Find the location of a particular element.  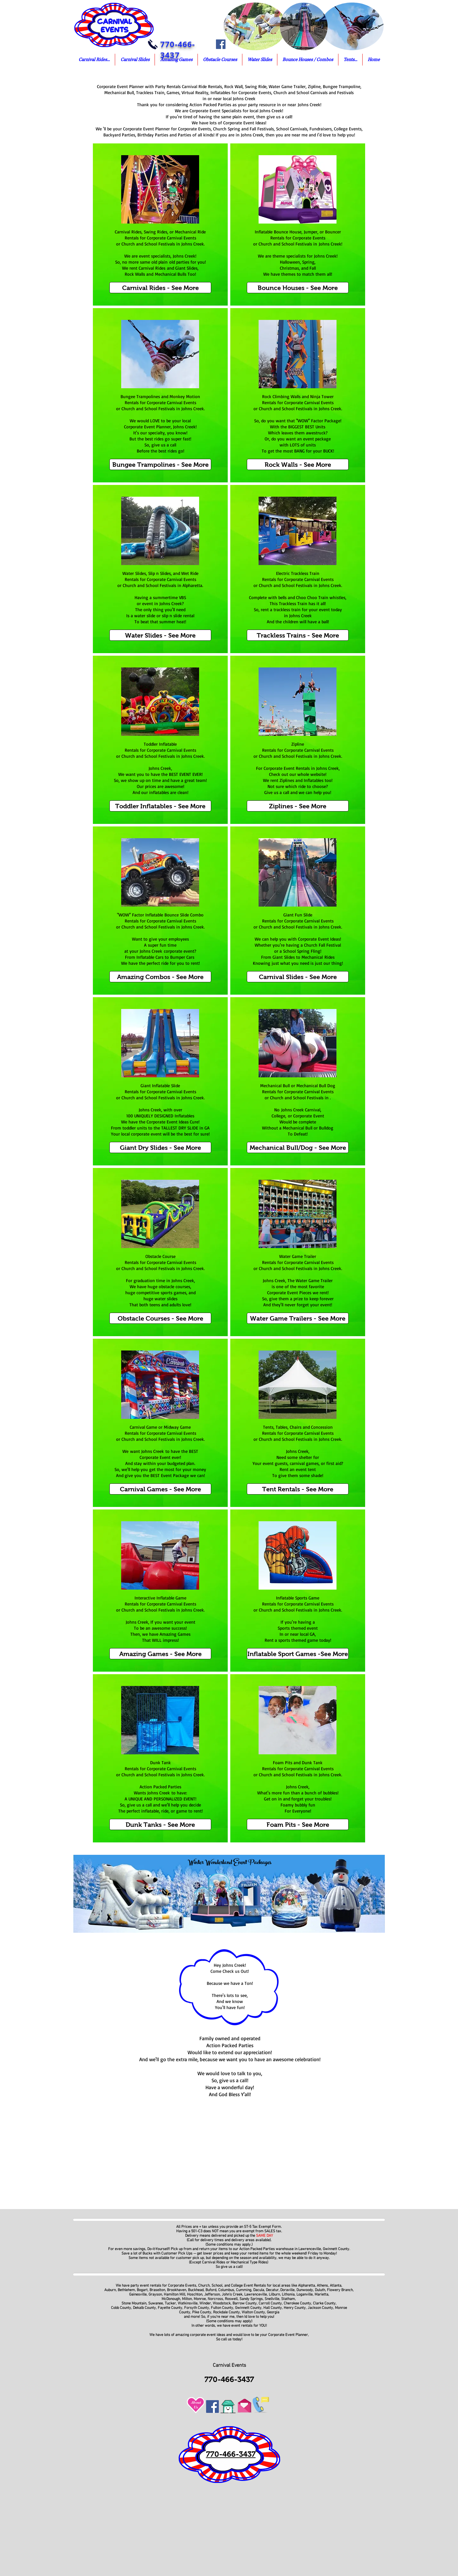

Winder, is located at coordinates (205, 2303).